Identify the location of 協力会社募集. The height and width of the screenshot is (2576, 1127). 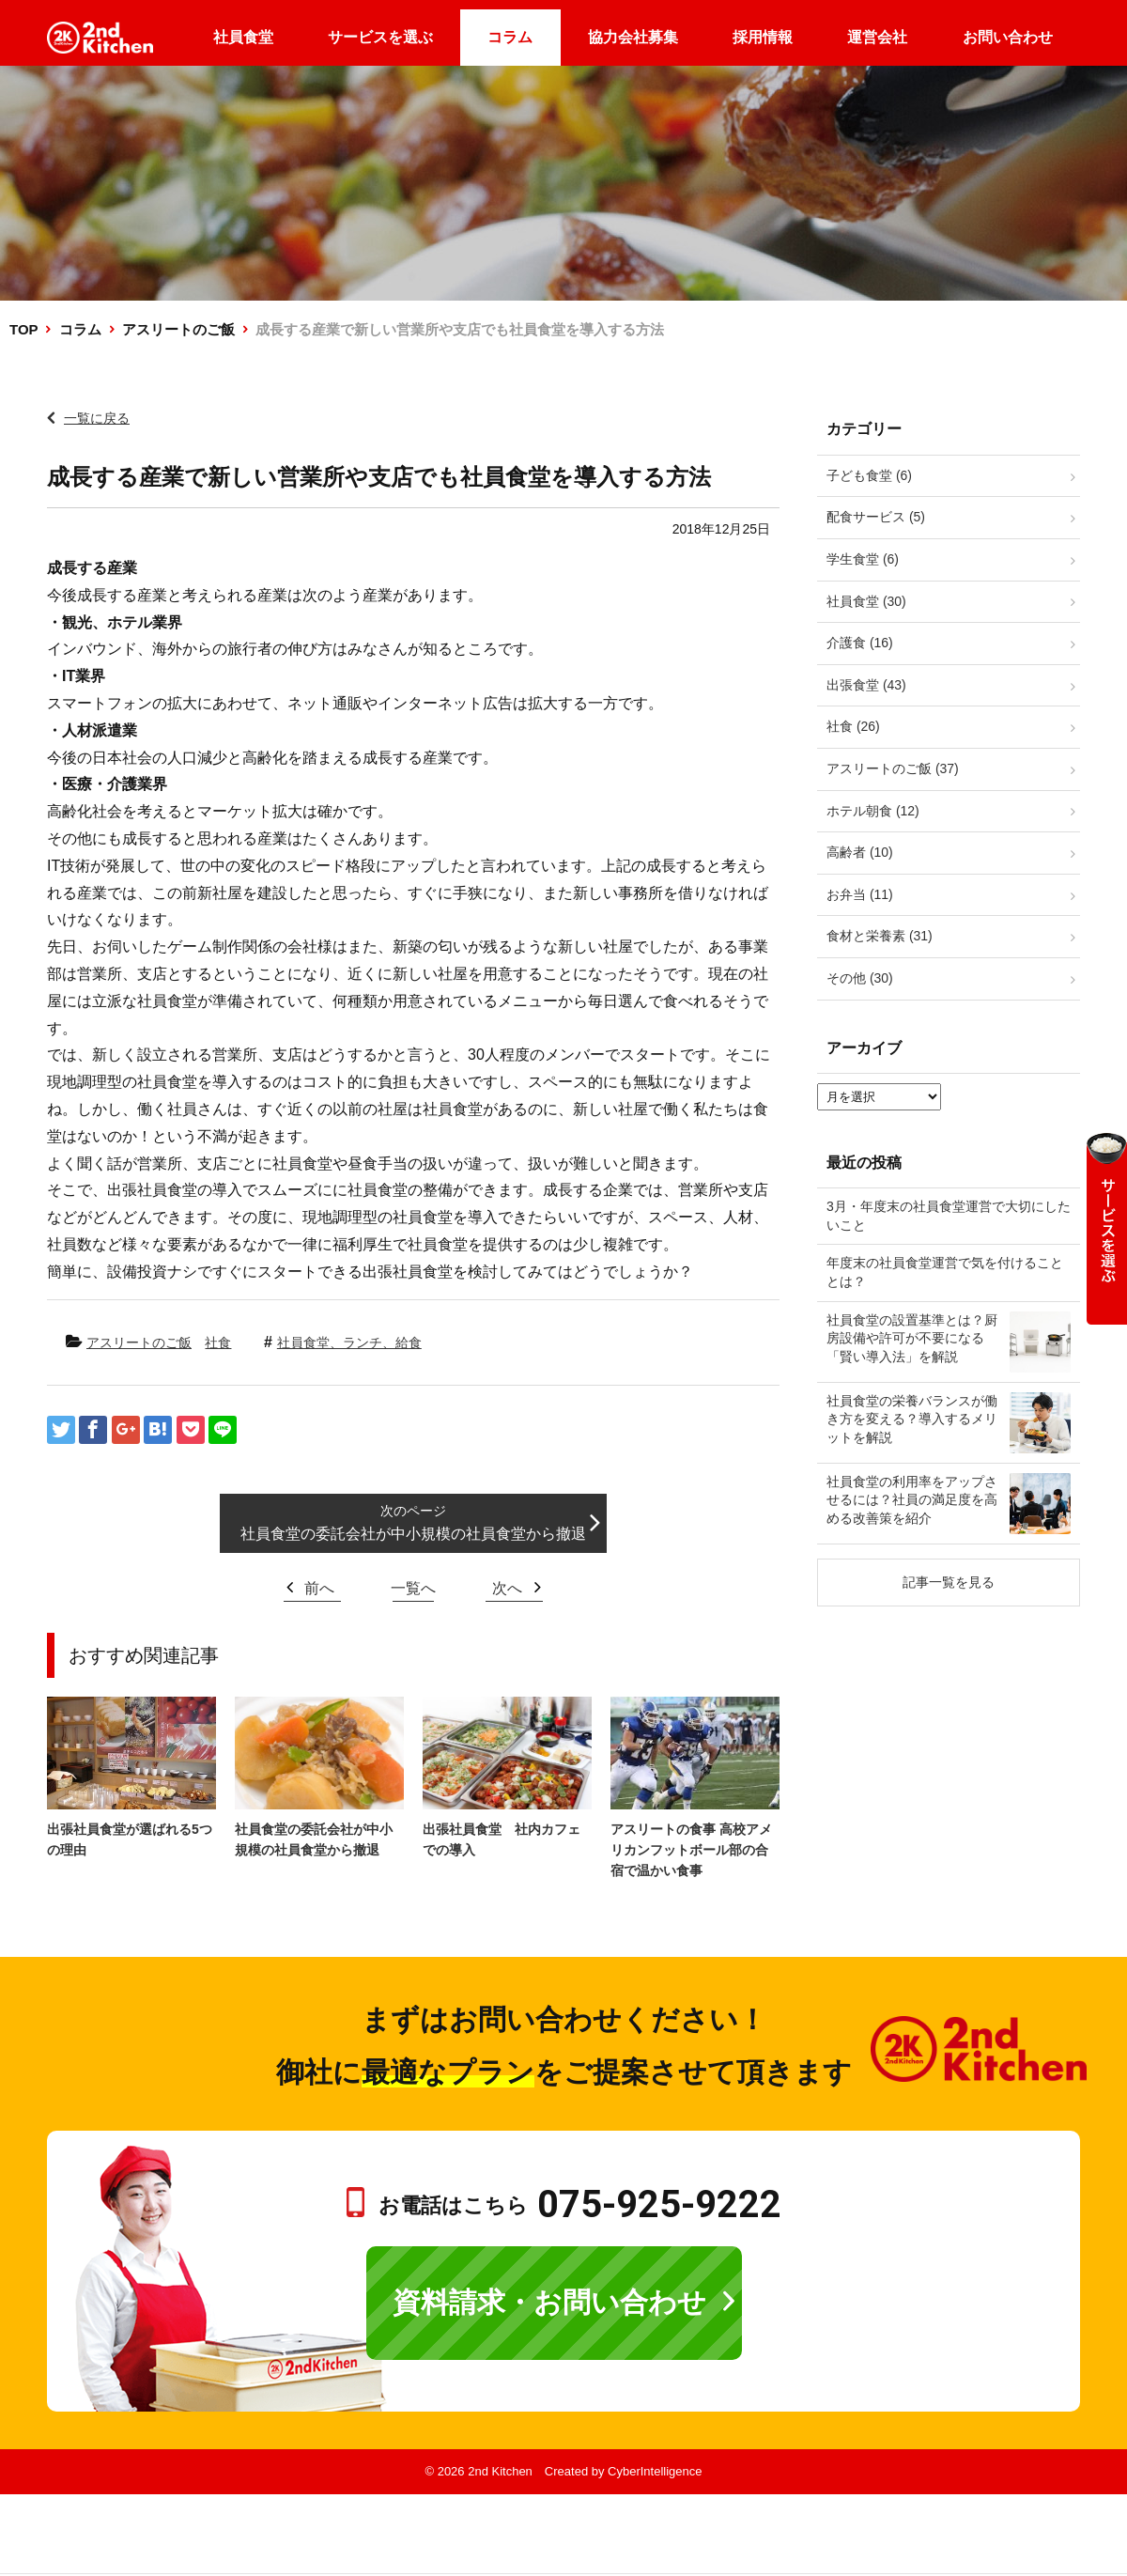
(633, 37).